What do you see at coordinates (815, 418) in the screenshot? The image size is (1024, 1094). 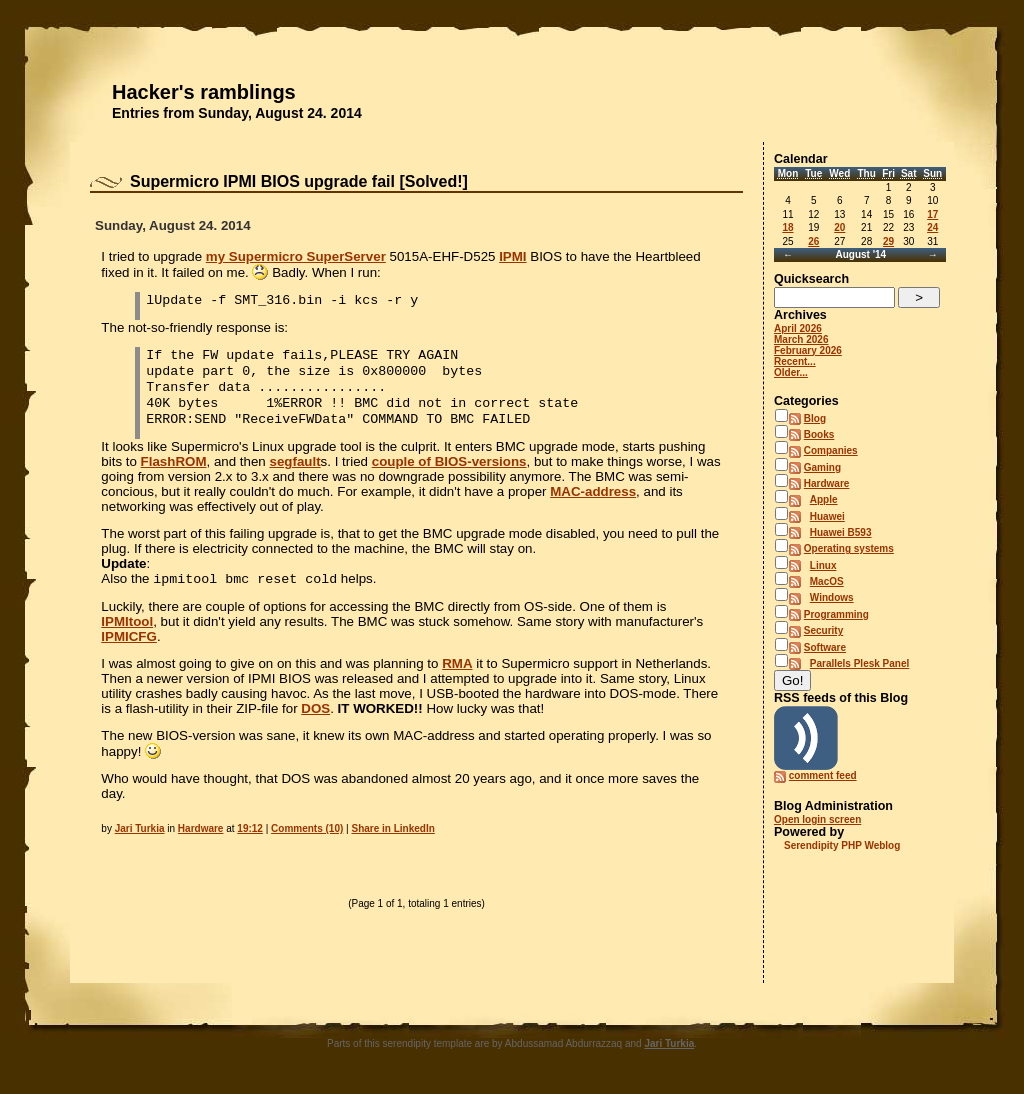 I see `Blog` at bounding box center [815, 418].